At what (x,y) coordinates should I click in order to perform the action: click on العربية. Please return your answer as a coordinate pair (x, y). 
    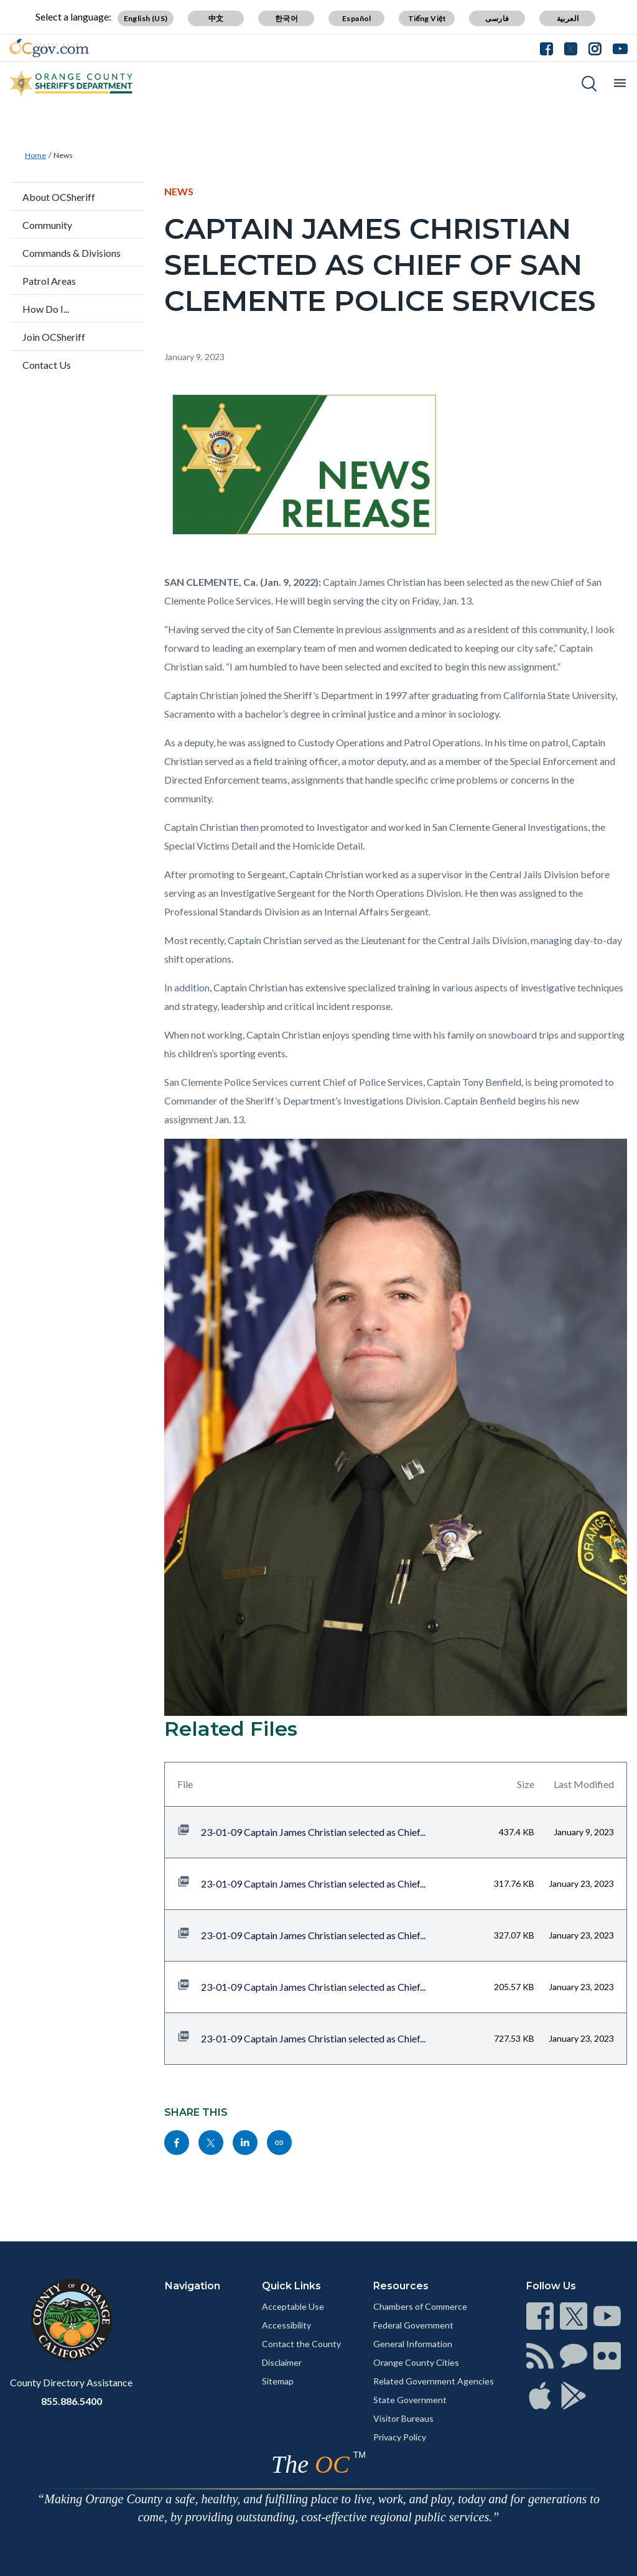
    Looking at the image, I should click on (568, 18).